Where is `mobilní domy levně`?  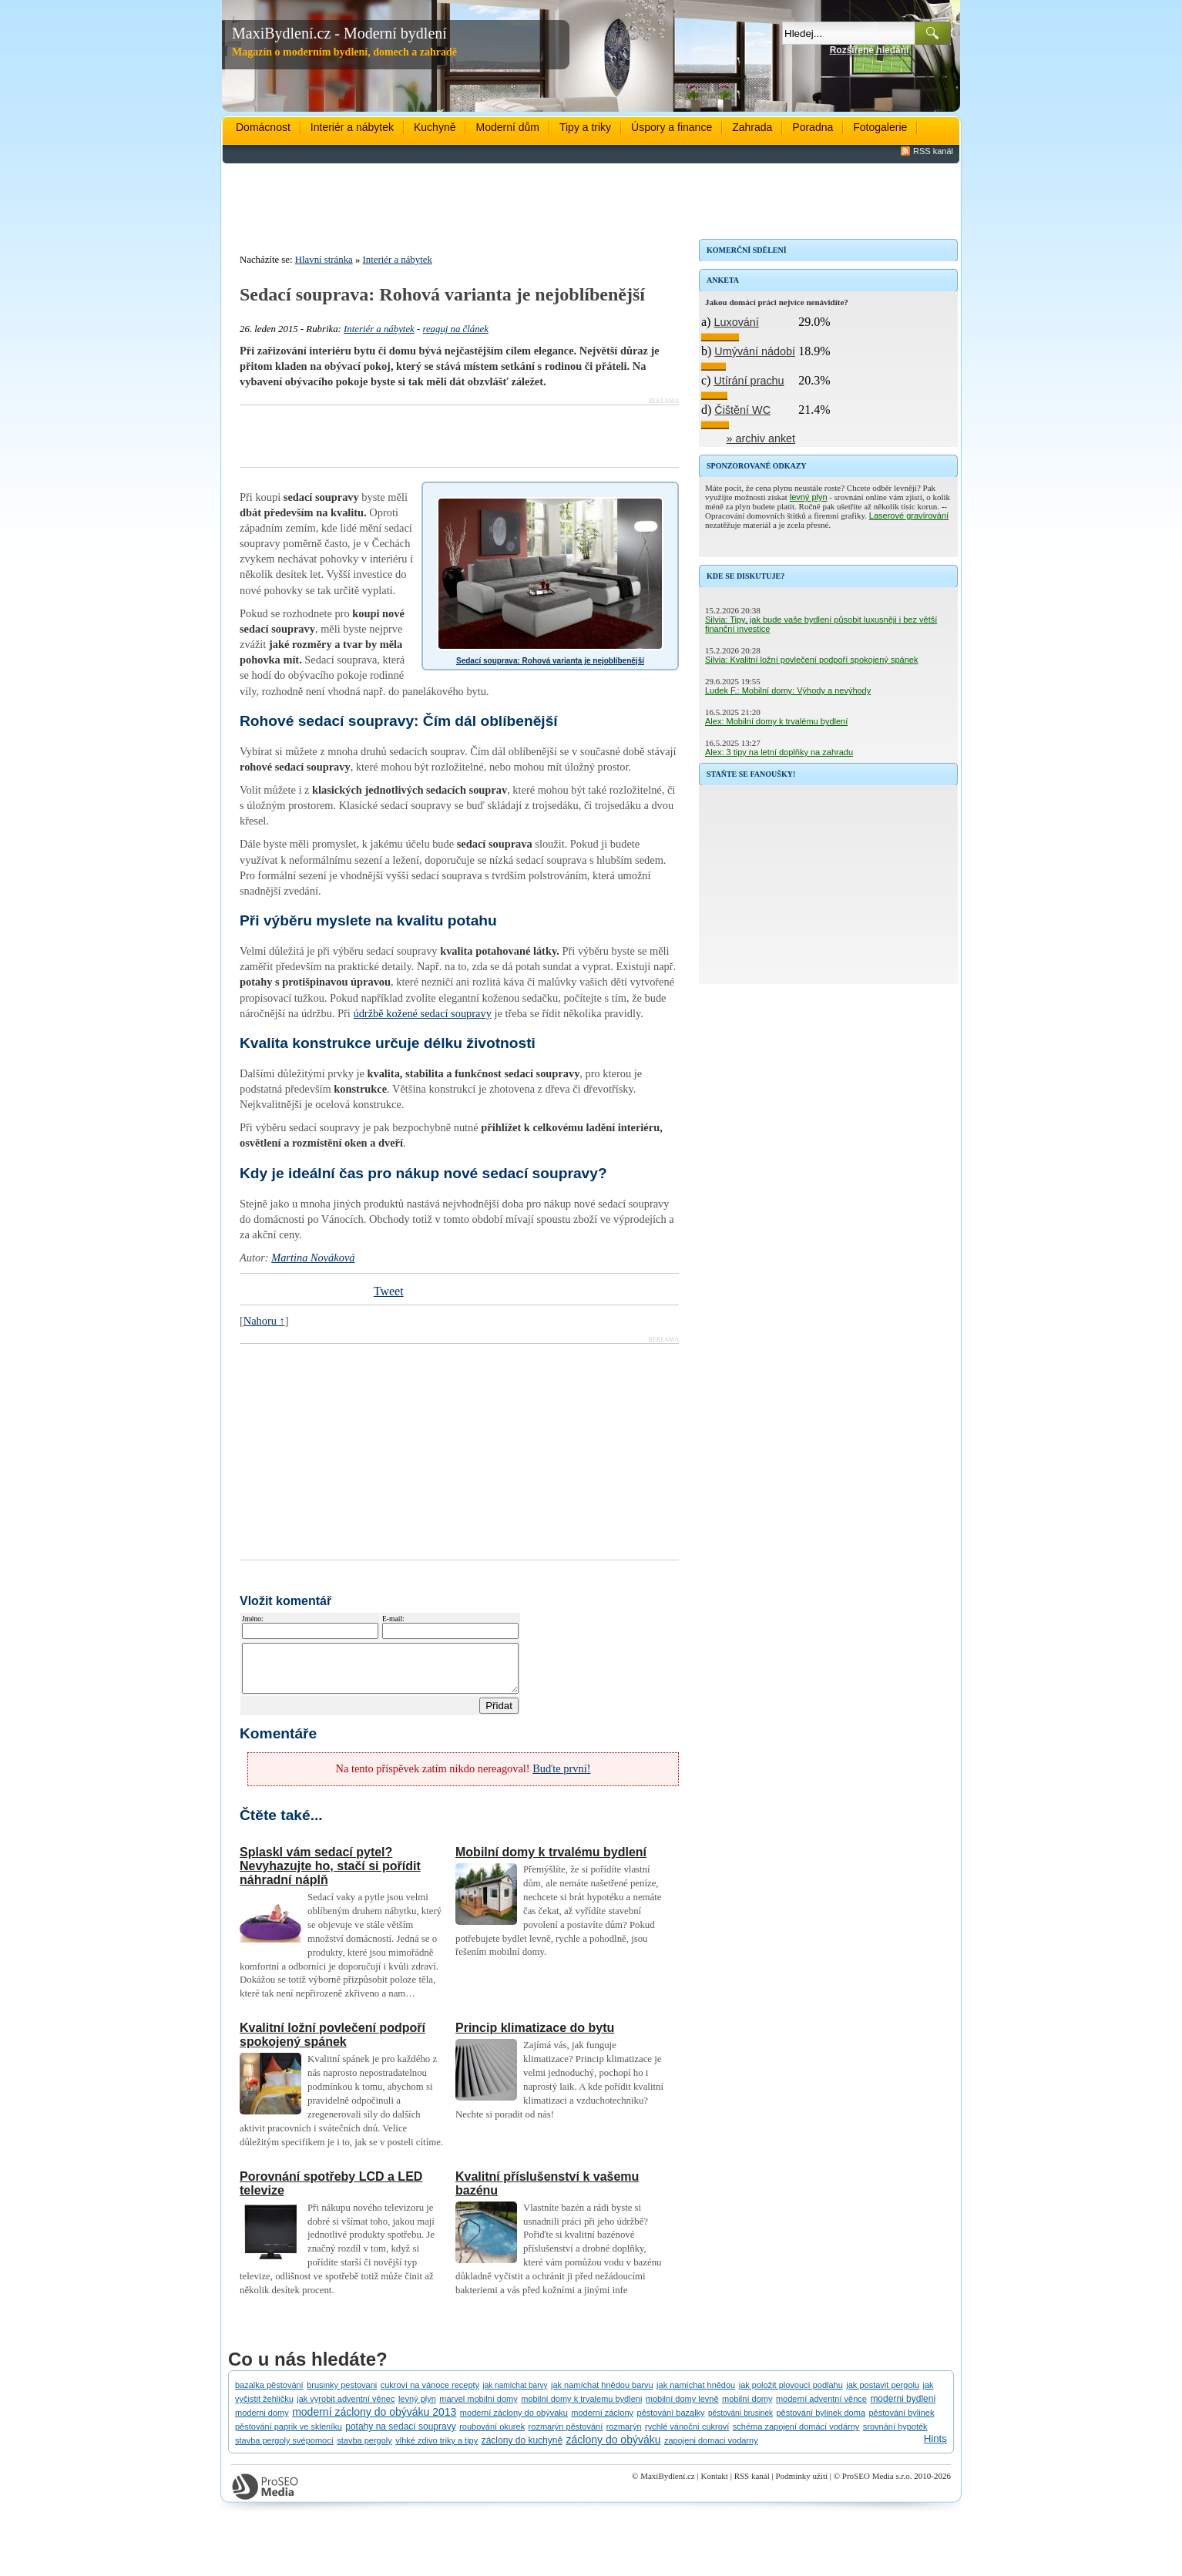
mobilní domy levně is located at coordinates (682, 2408).